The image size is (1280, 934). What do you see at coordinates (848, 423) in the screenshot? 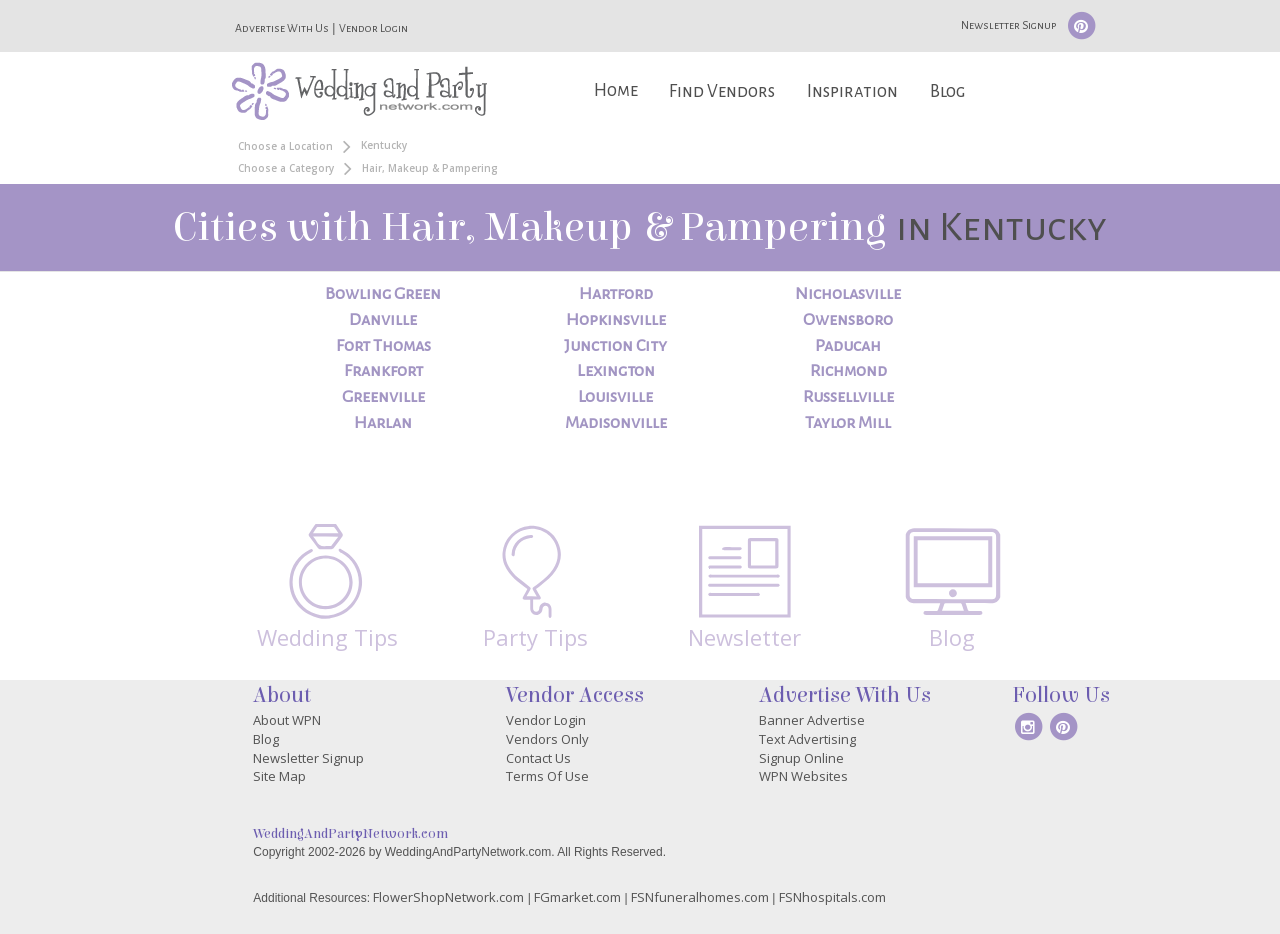
I see `Taylor Mill` at bounding box center [848, 423].